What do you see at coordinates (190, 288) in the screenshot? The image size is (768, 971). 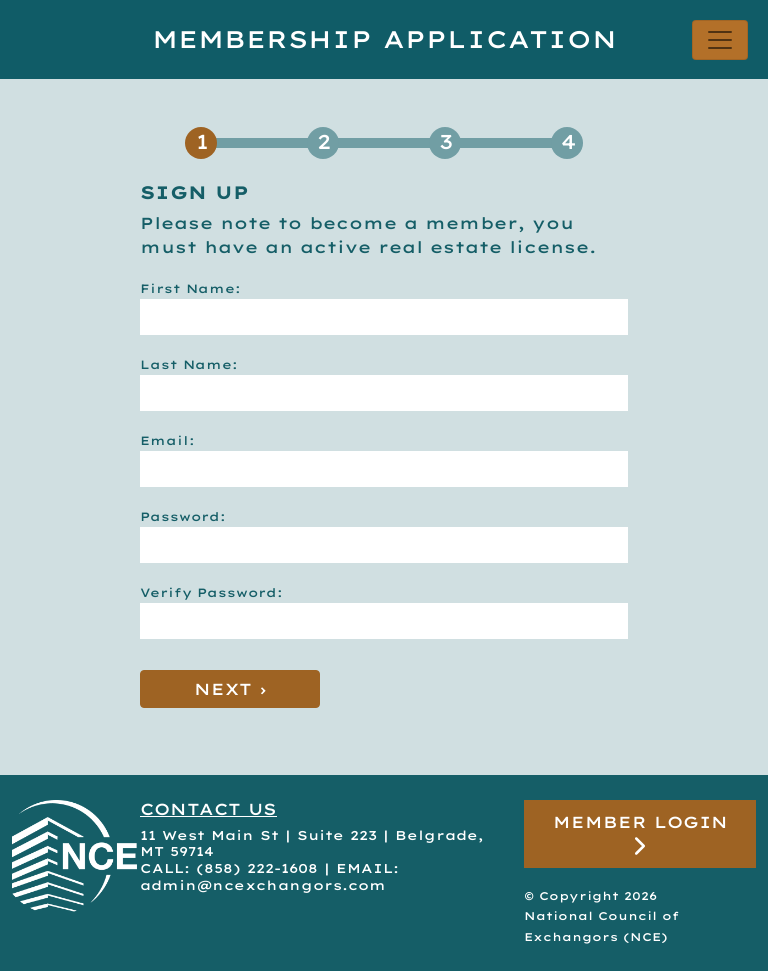 I see `First Name:` at bounding box center [190, 288].